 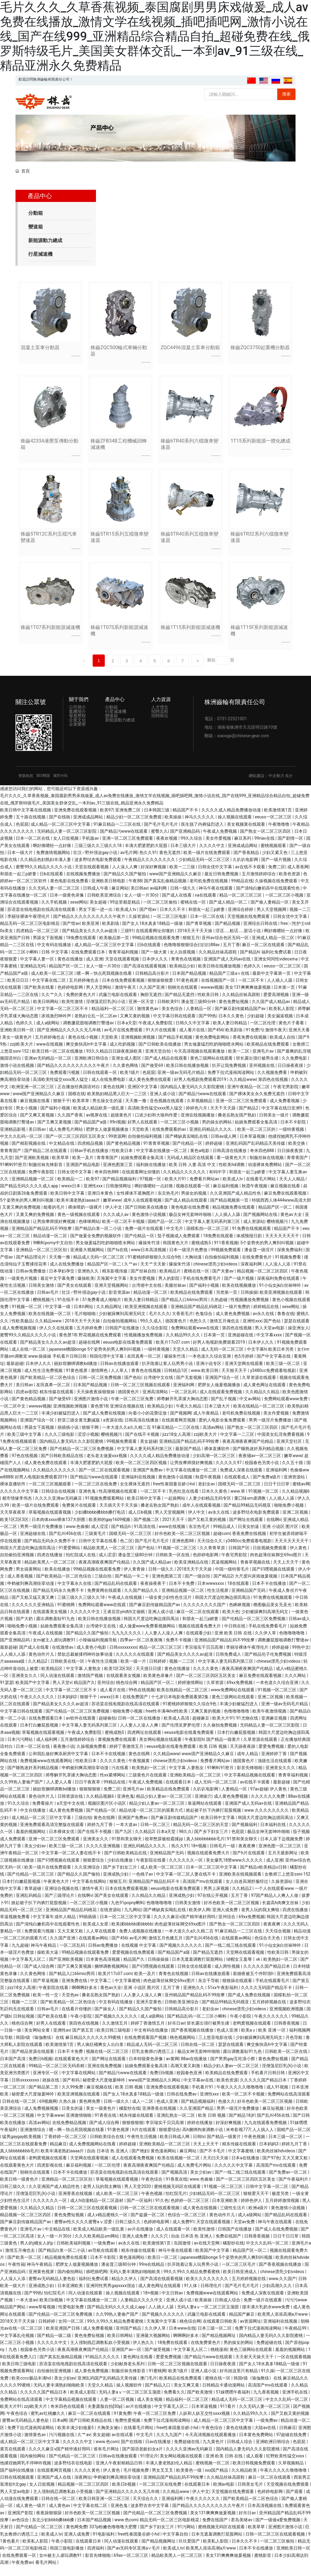 What do you see at coordinates (265, 1174) in the screenshot?
I see `动漫裸体免费网站` at bounding box center [265, 1174].